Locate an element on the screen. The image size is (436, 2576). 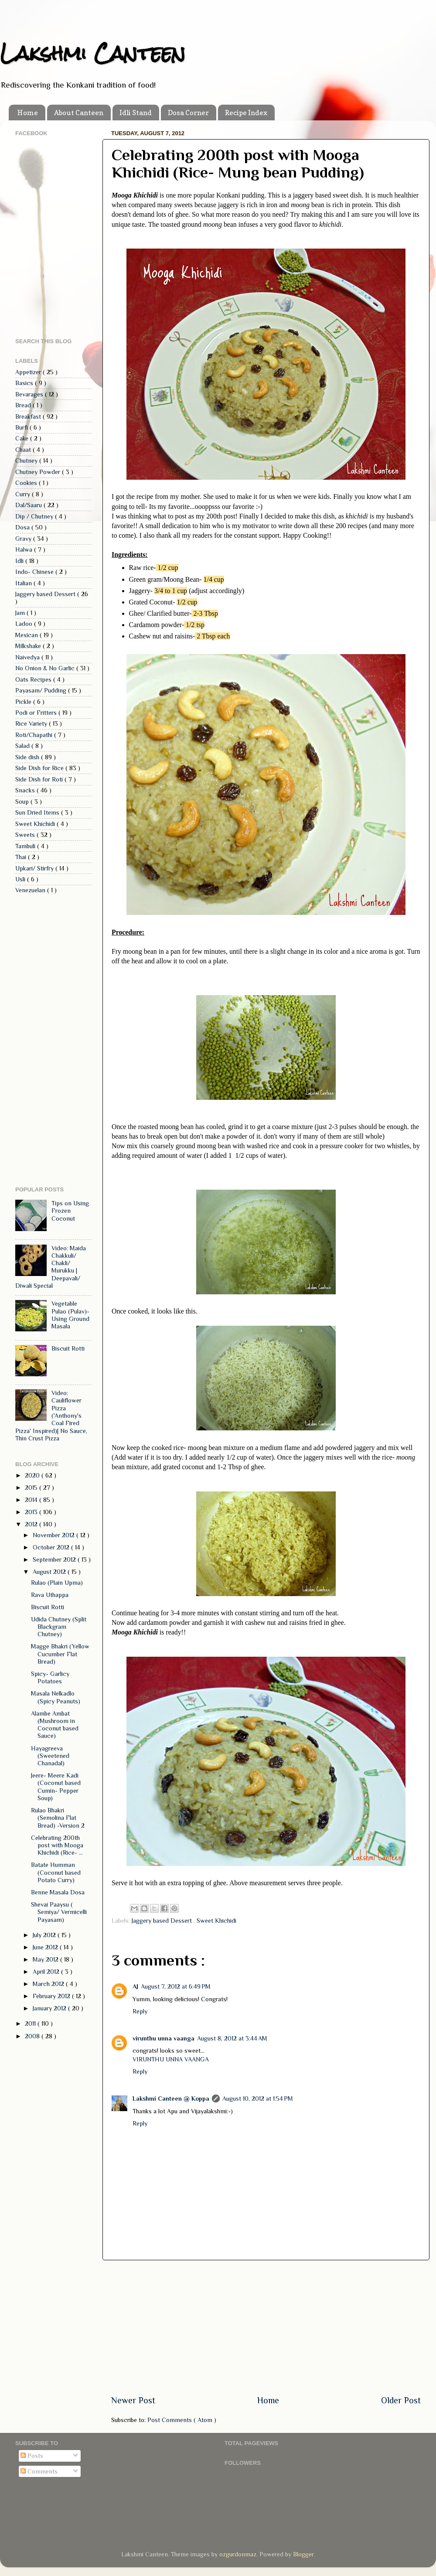
Hayagreeva (Sweetened Chanadal) is located at coordinates (50, 1756).